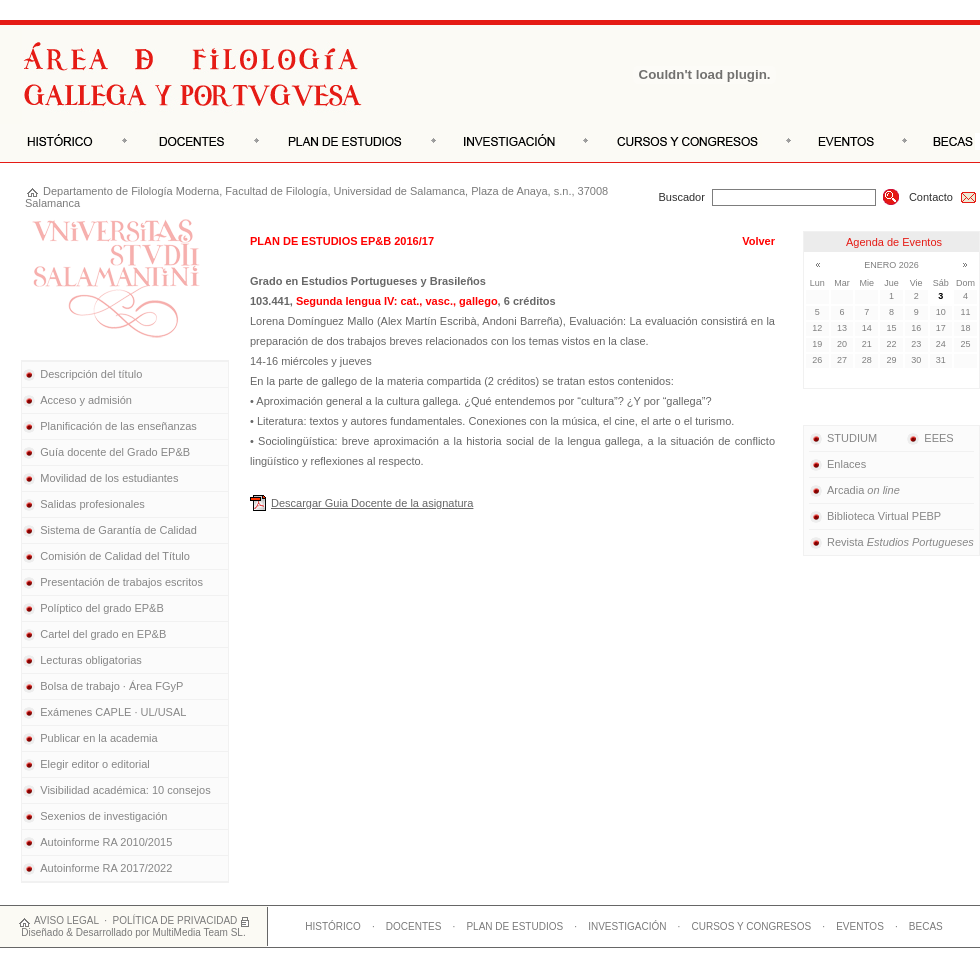 This screenshot has height=969, width=980. What do you see at coordinates (837, 464) in the screenshot?
I see `Enlaces` at bounding box center [837, 464].